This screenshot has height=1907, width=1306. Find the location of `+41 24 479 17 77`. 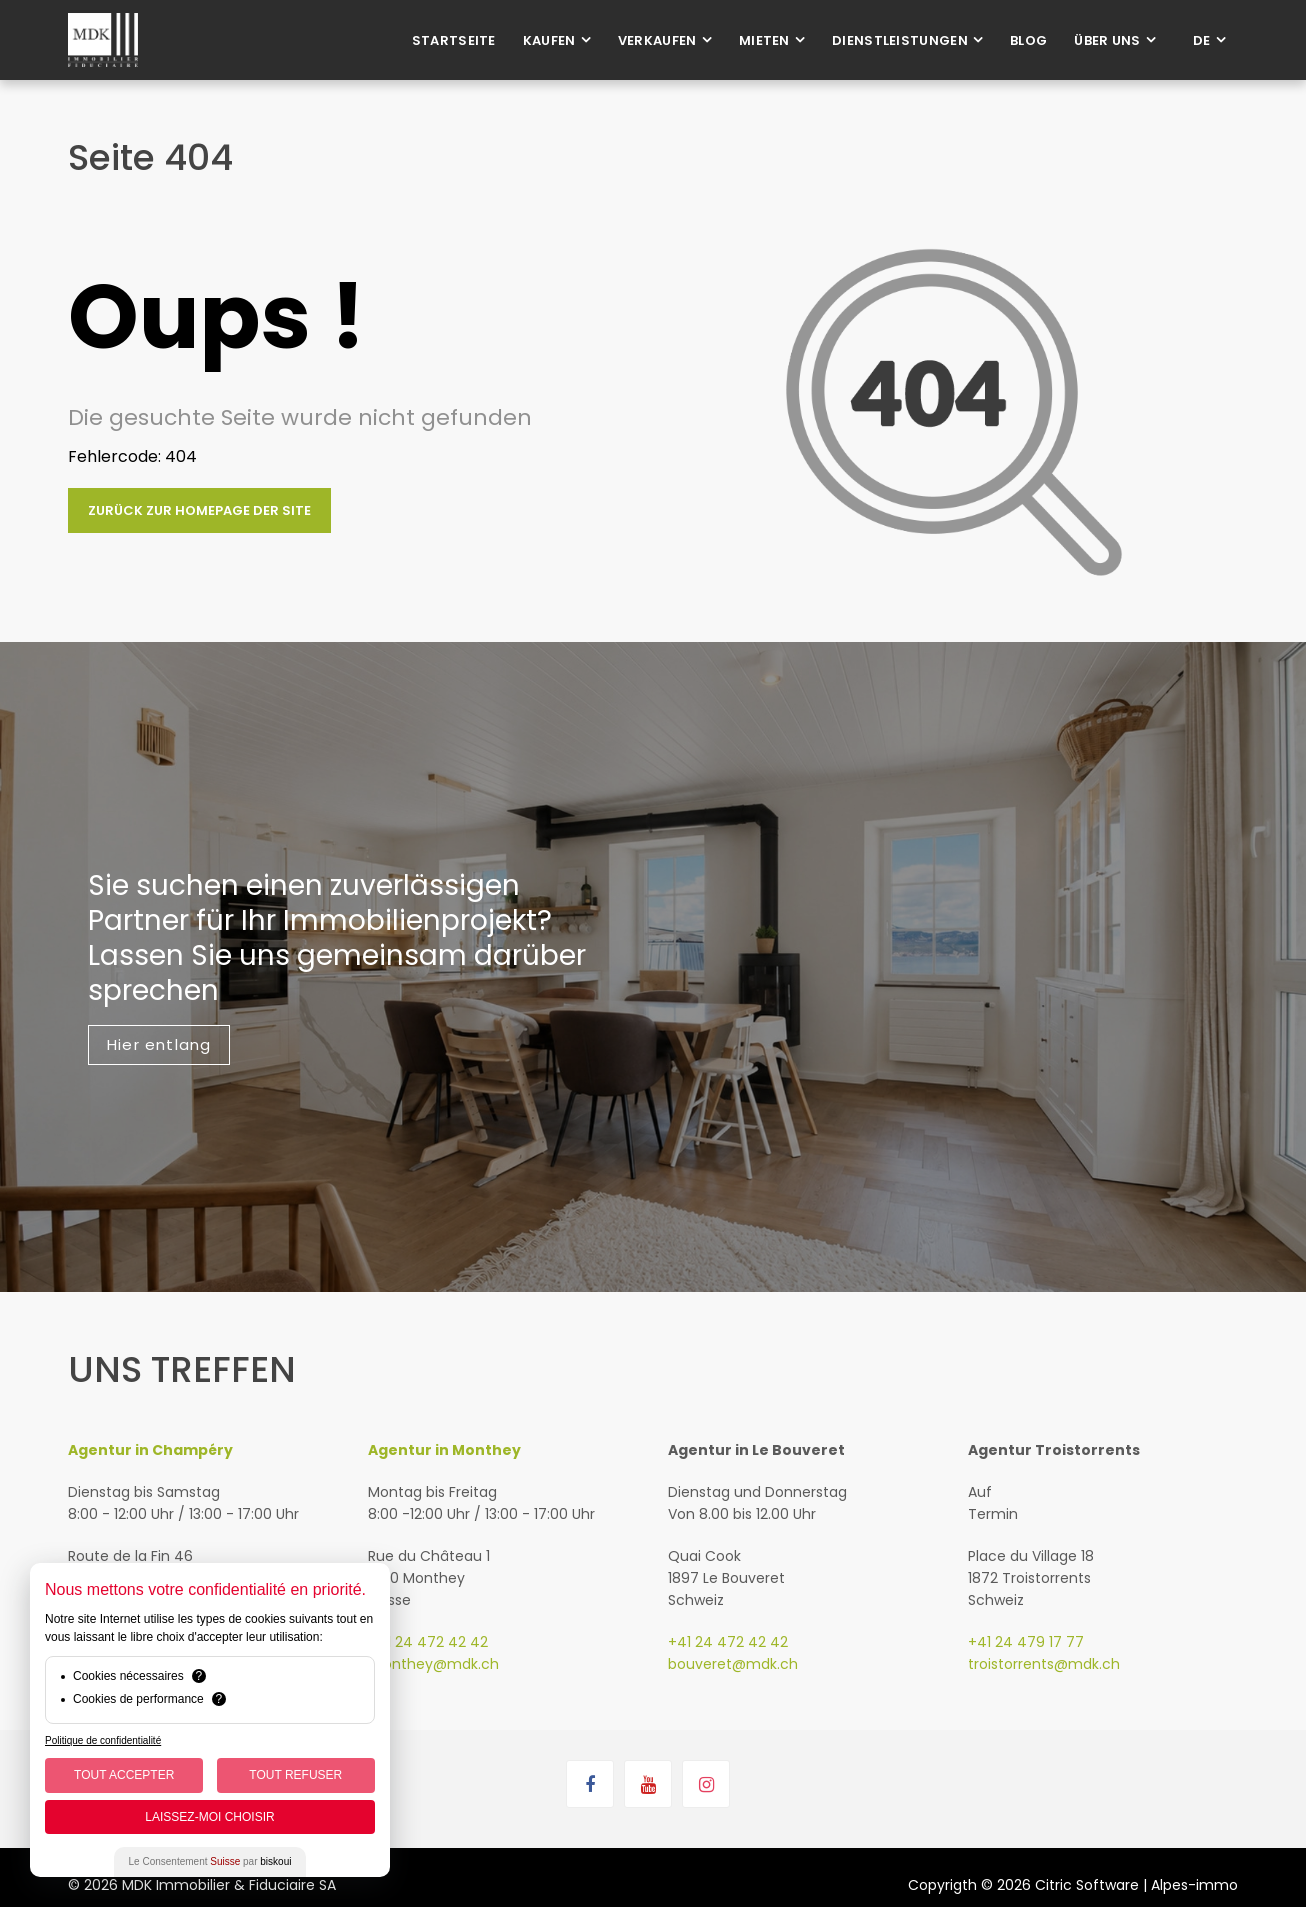

+41 24 479 17 77 is located at coordinates (1026, 1642).